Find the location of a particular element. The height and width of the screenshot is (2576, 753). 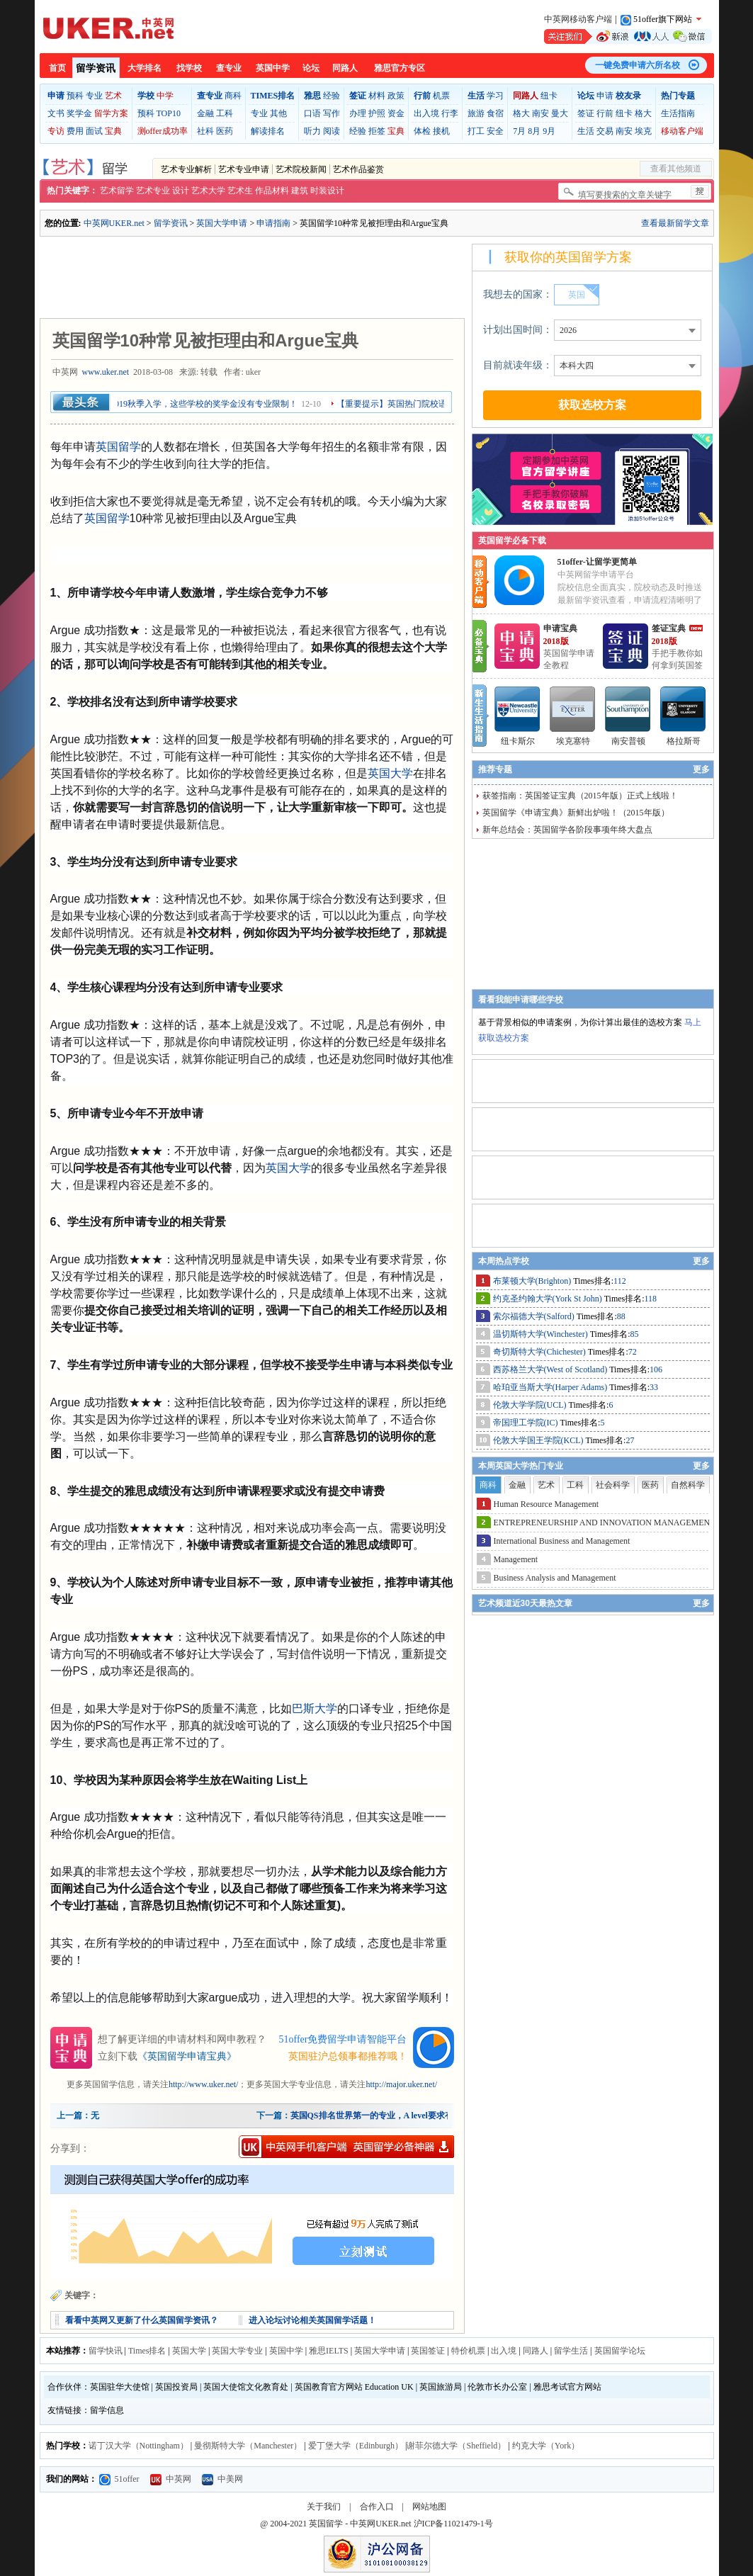

合作入口 is located at coordinates (377, 2507).